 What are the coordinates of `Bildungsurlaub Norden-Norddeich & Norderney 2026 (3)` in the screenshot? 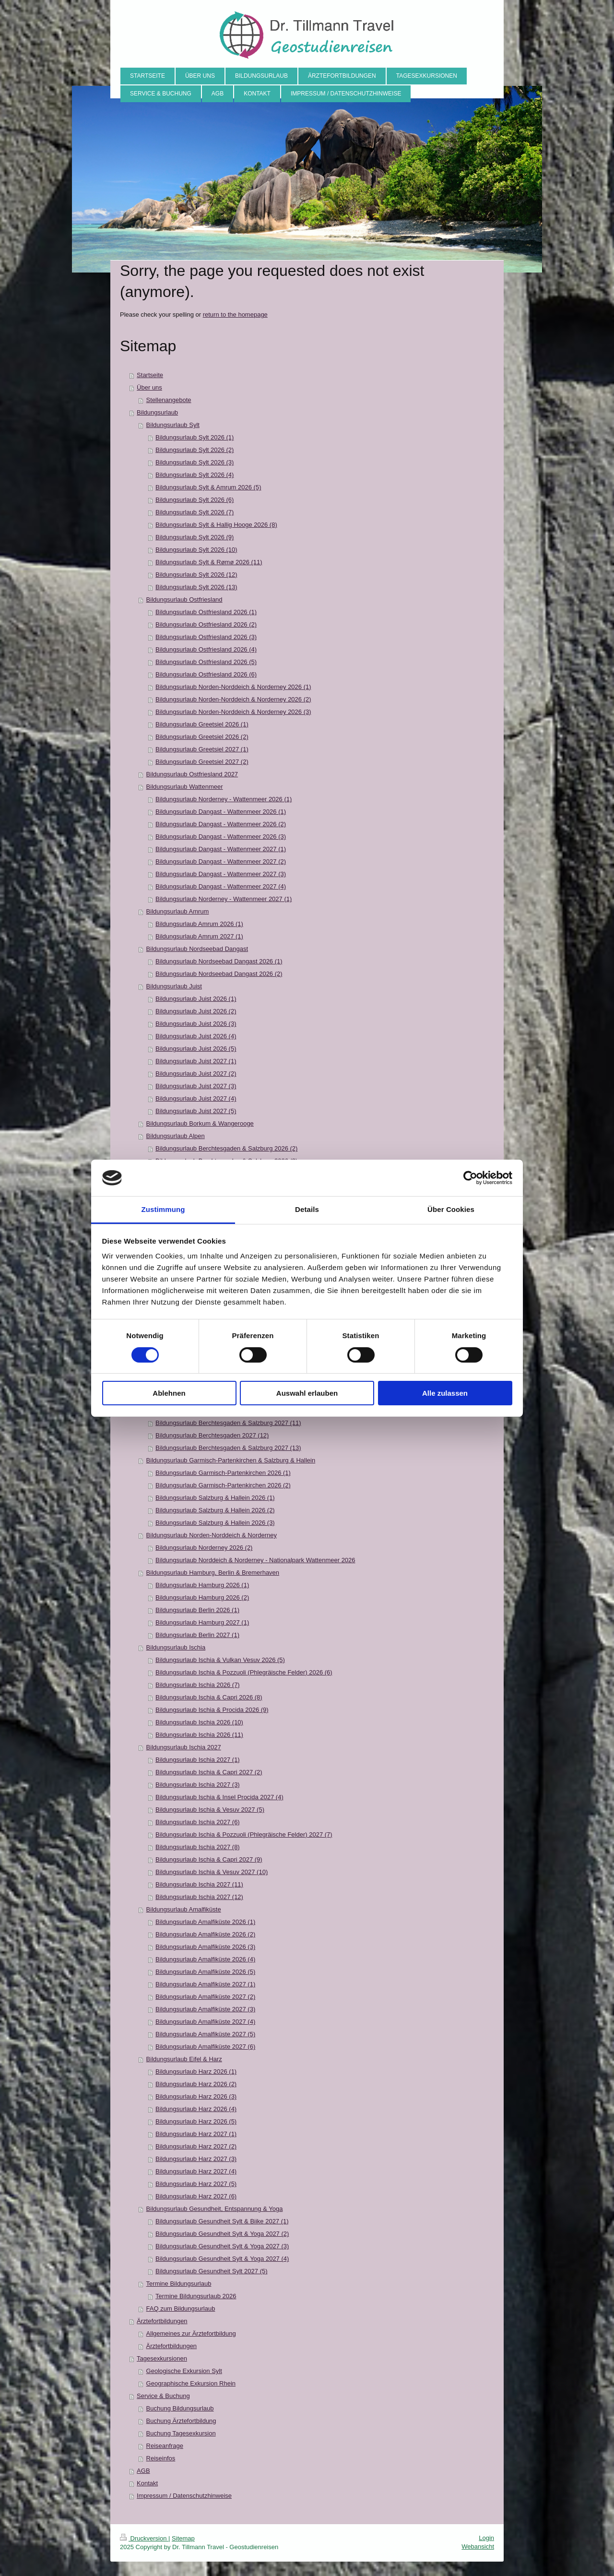 It's located at (233, 711).